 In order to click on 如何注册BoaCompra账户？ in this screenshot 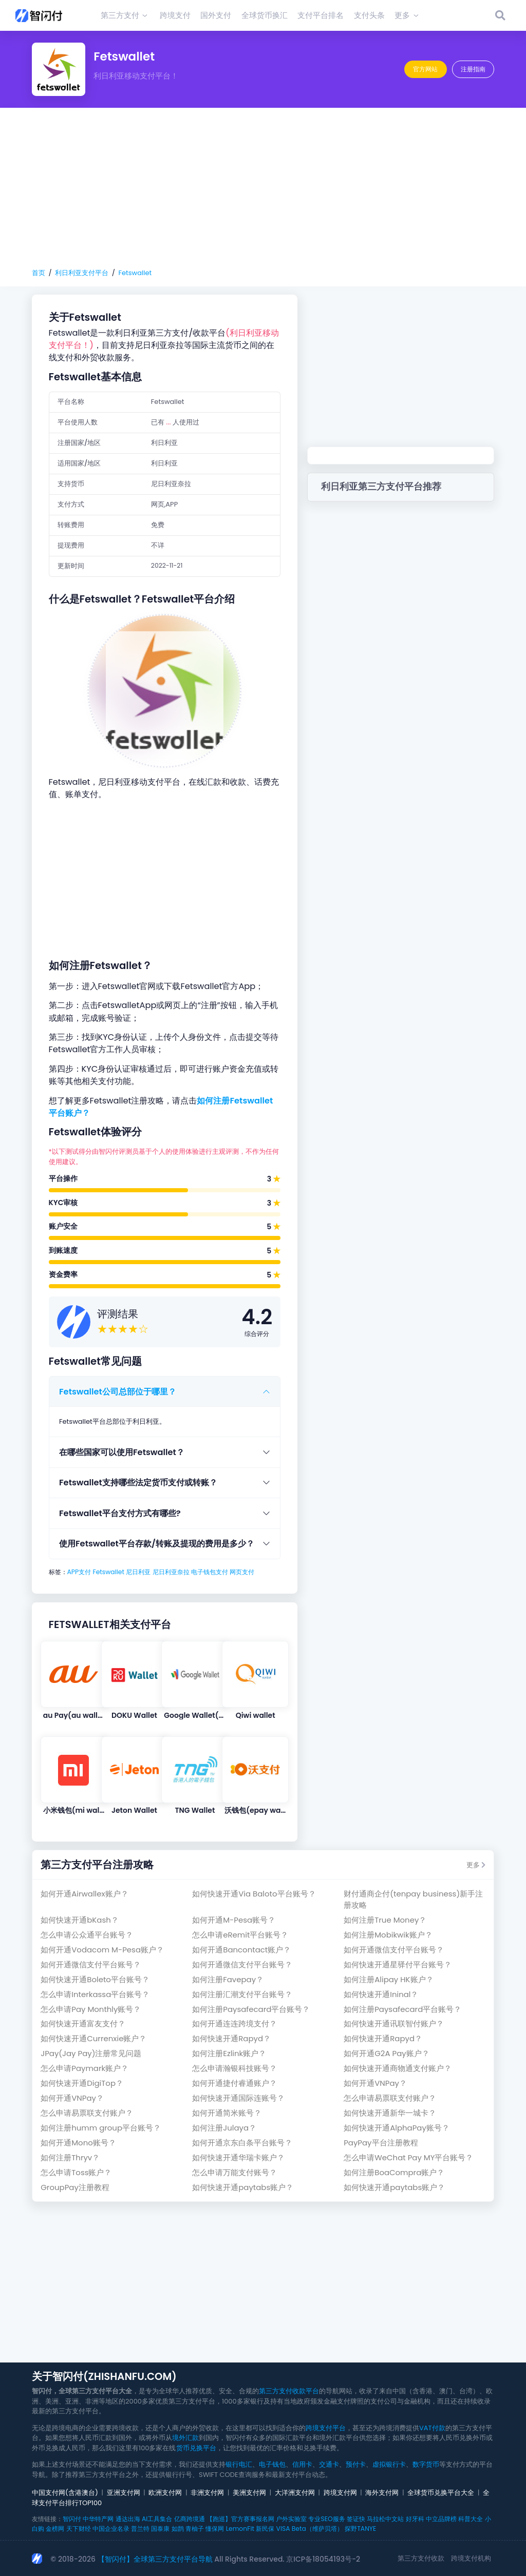, I will do `click(394, 2172)`.